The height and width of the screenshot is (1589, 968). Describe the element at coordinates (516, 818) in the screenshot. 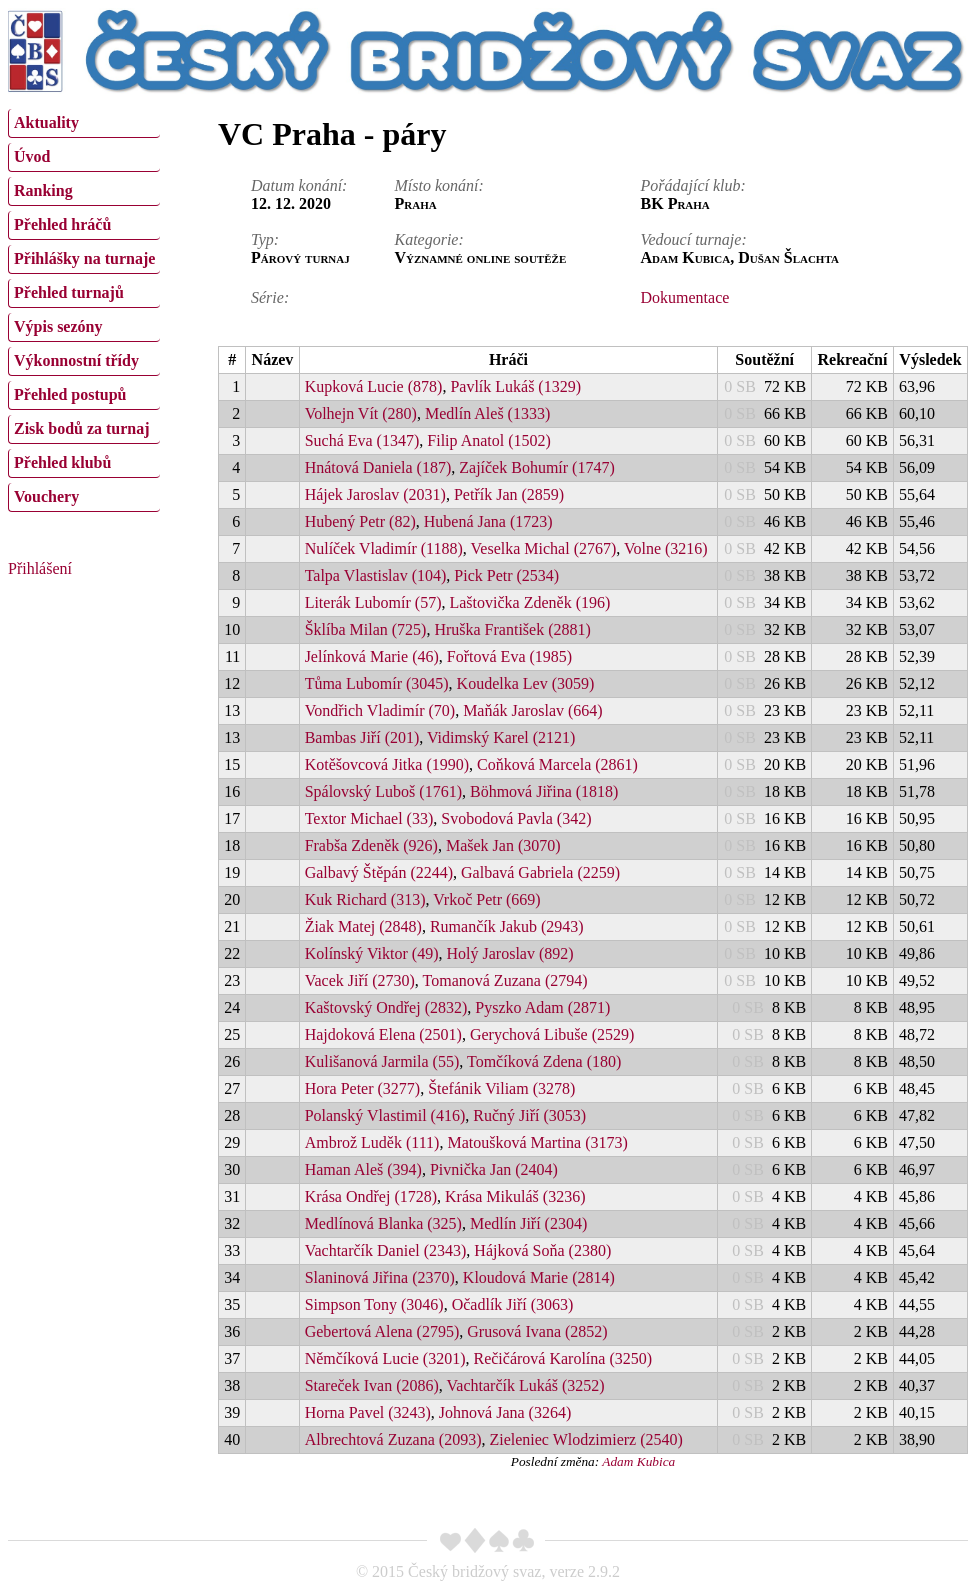

I see `Svobodová Pavla (342)` at that location.